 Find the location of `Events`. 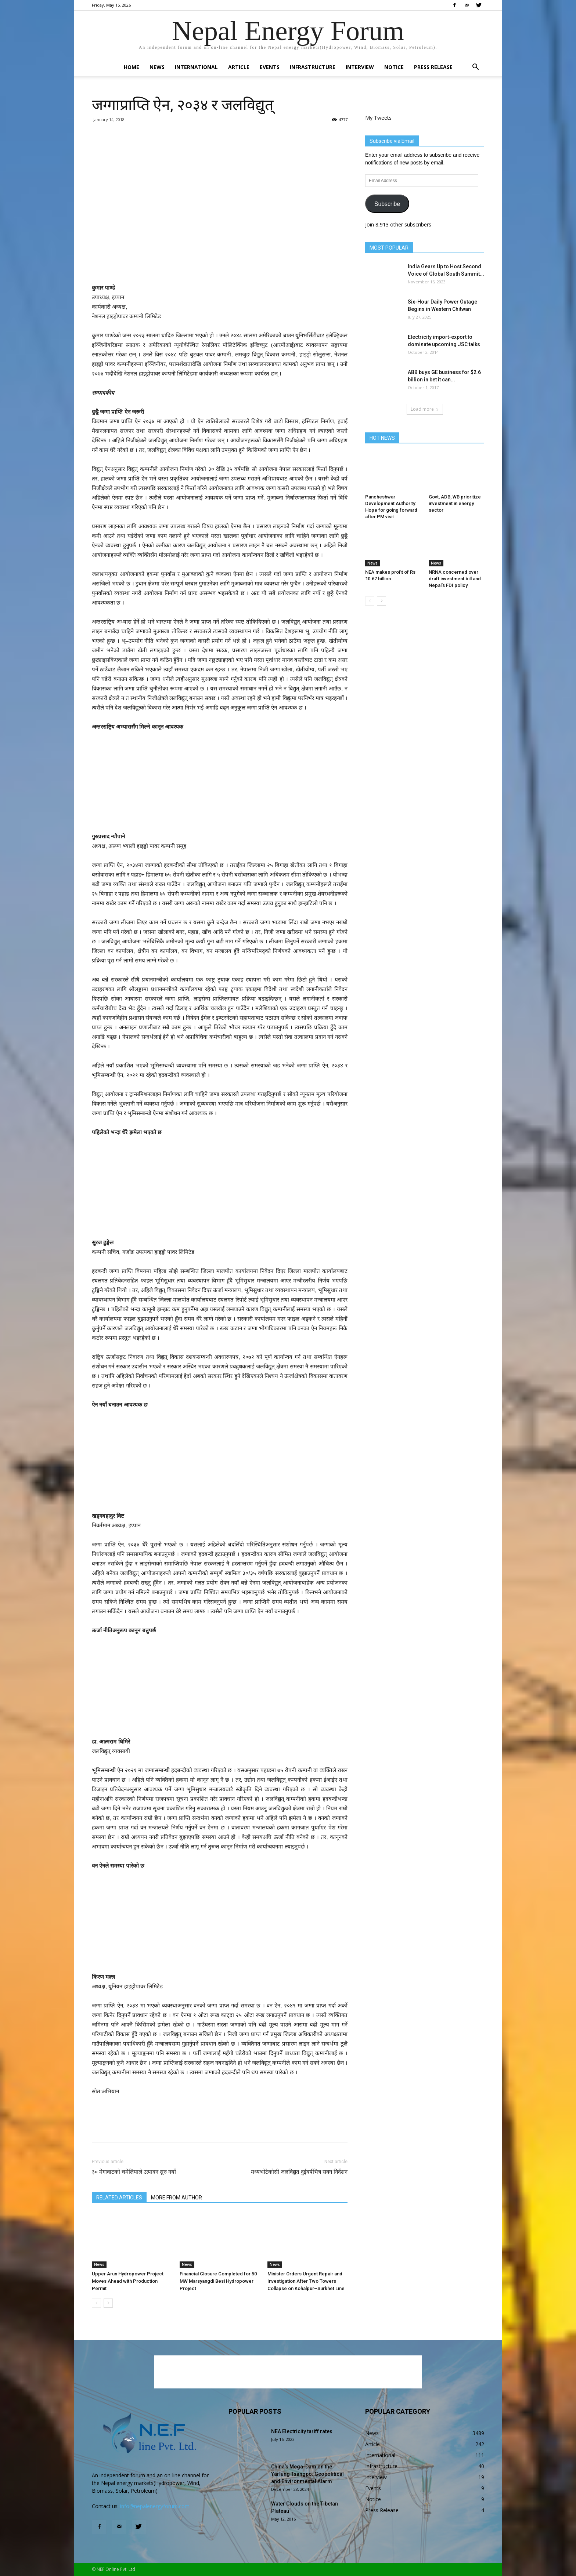

Events is located at coordinates (270, 67).